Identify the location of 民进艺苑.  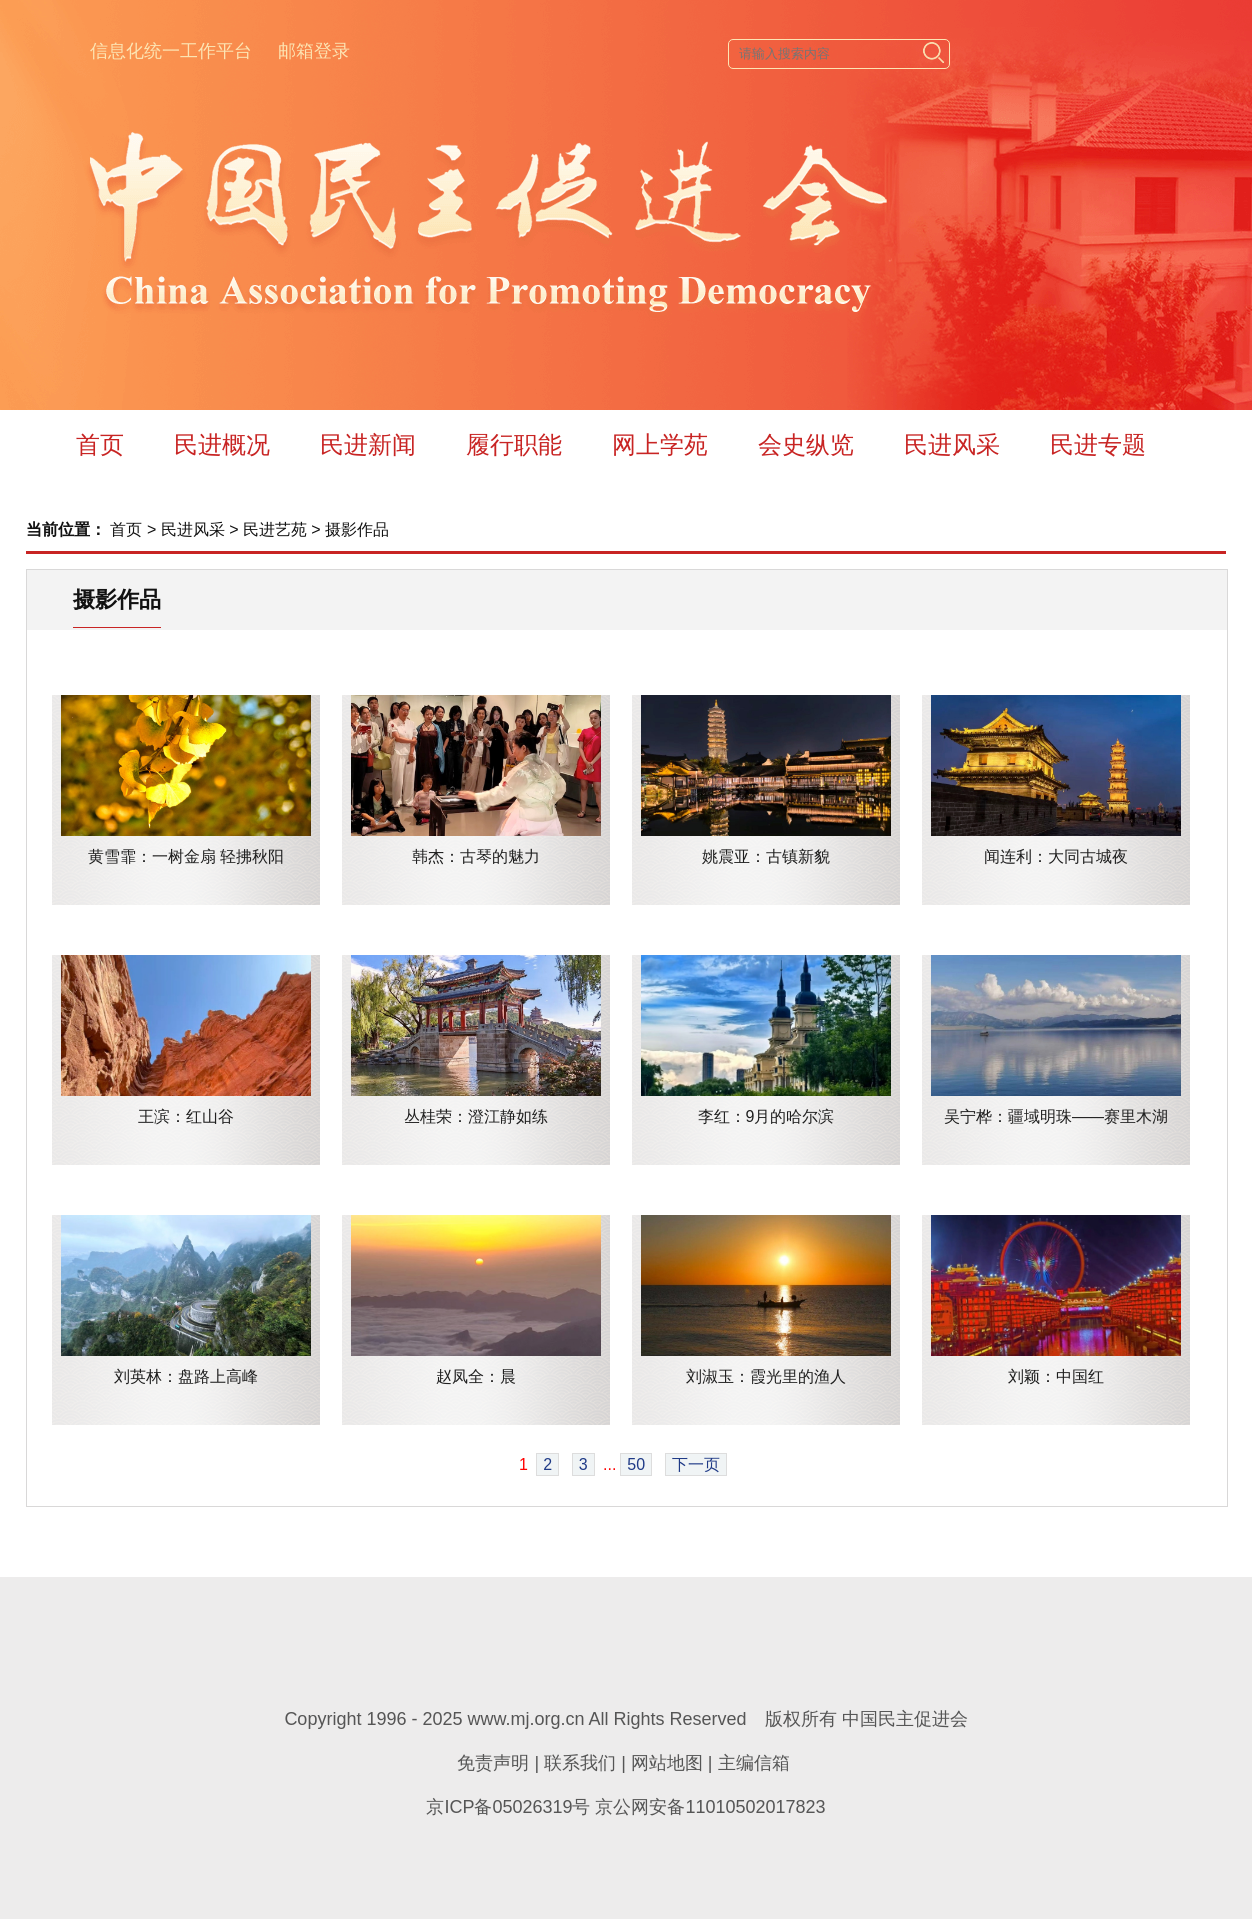
(275, 529).